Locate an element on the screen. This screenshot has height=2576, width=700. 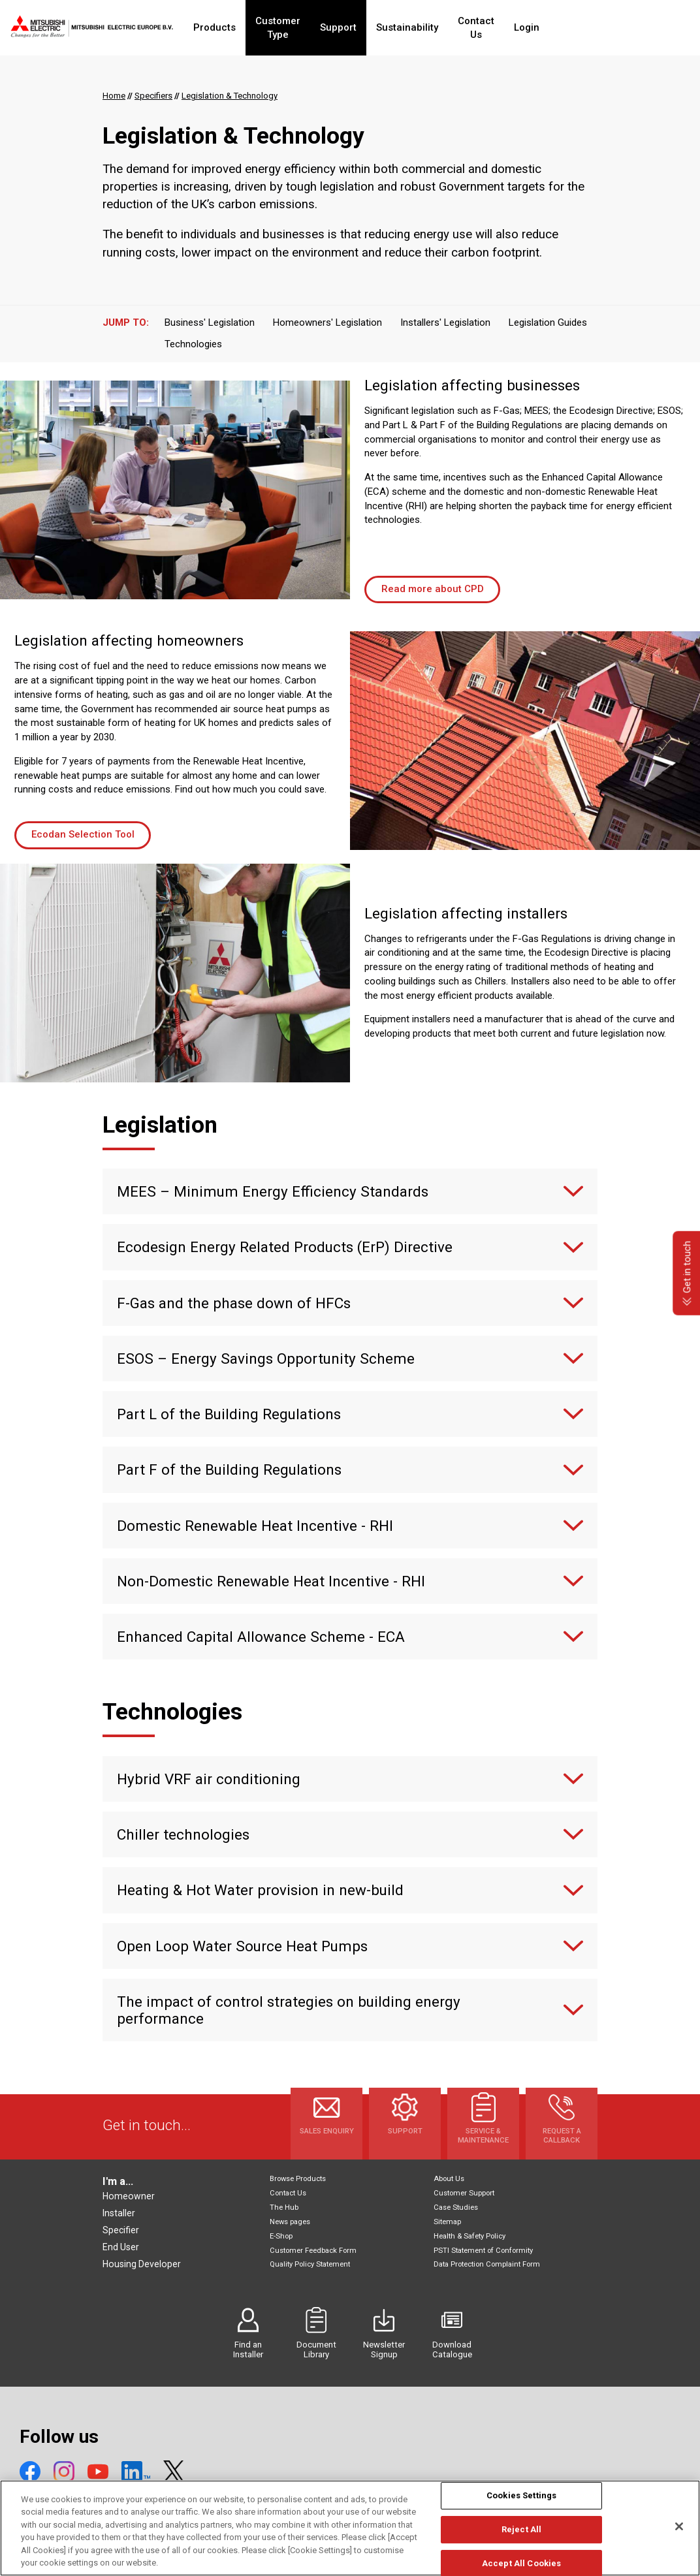
[Close] is located at coordinates (679, 2536).